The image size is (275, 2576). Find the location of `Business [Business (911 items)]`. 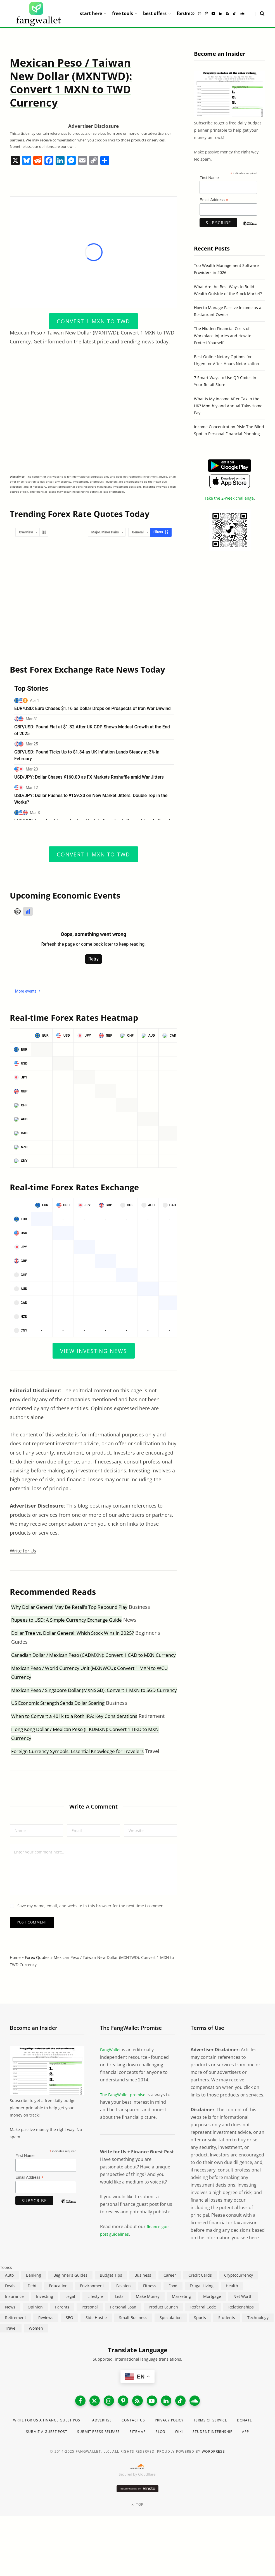

Business [Business (911 items)] is located at coordinates (142, 2292).